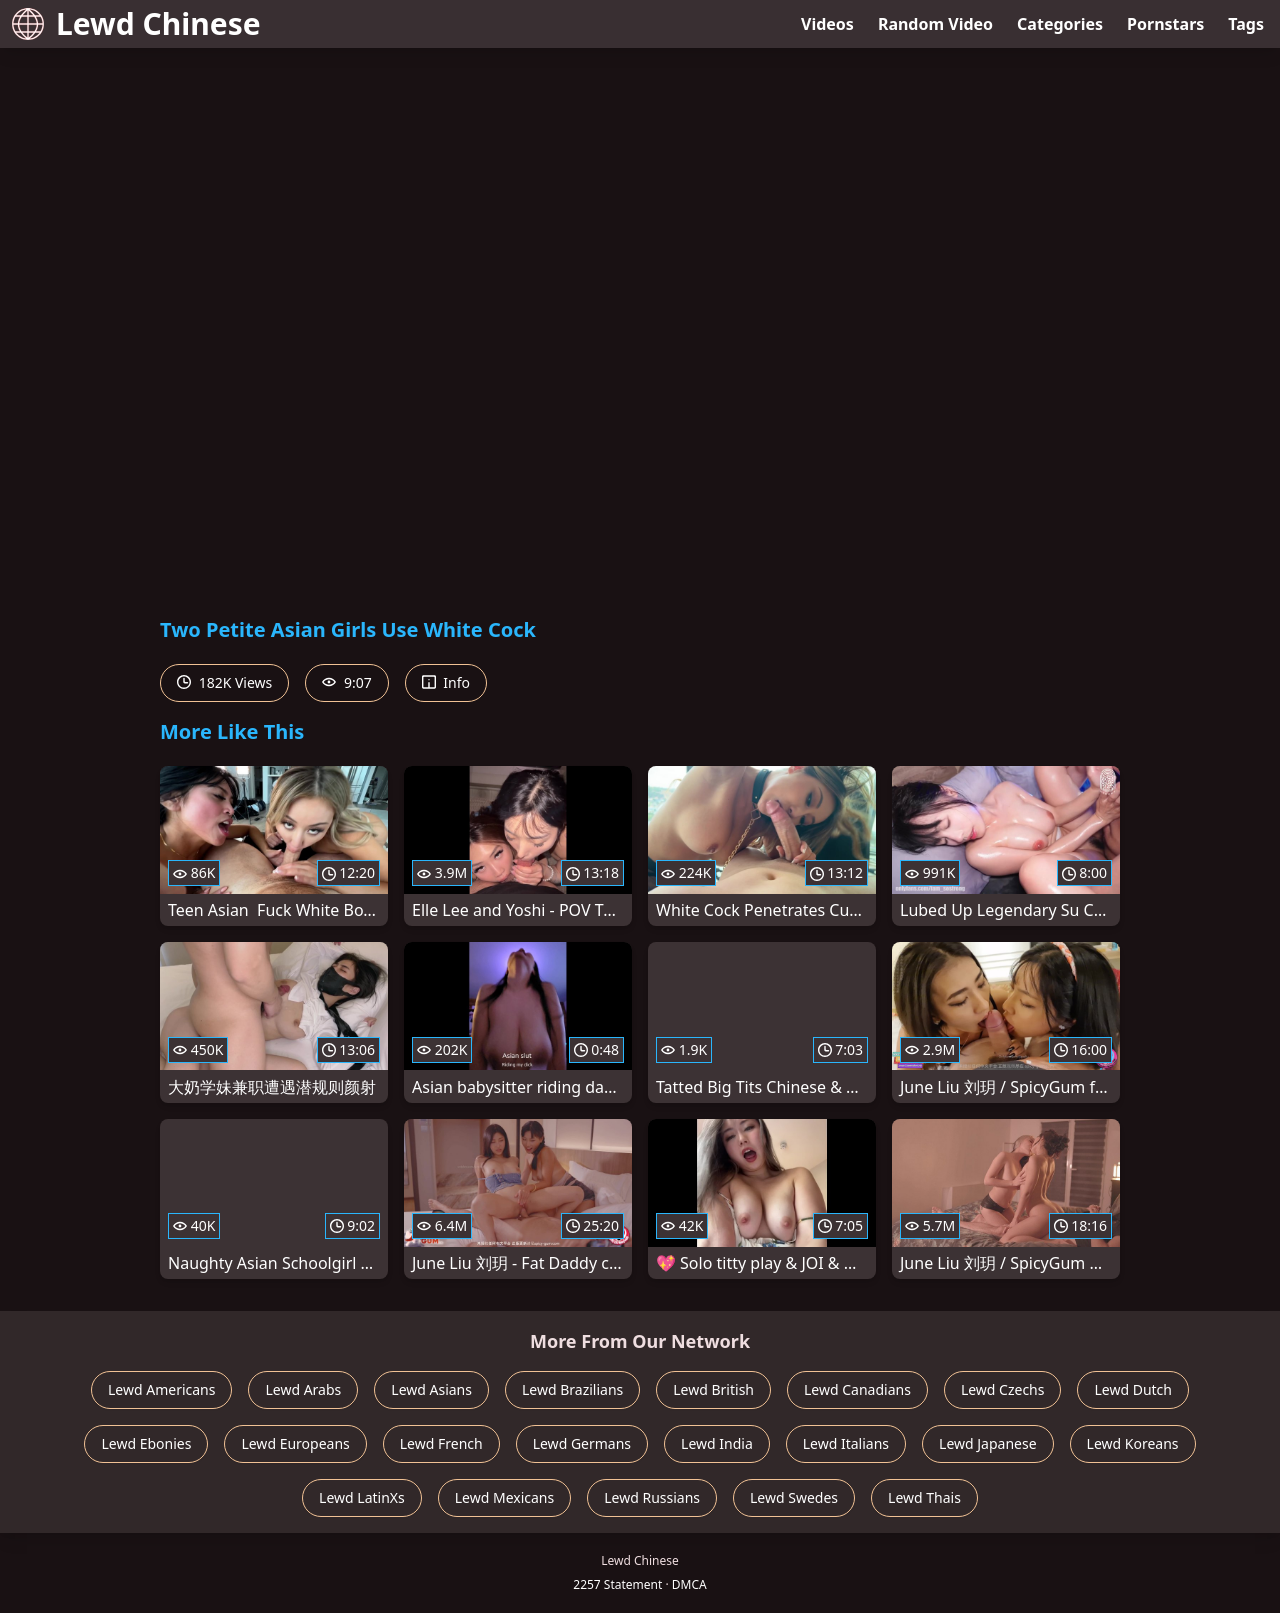 The image size is (1280, 1613). What do you see at coordinates (303, 1389) in the screenshot?
I see `Lewd Arabs` at bounding box center [303, 1389].